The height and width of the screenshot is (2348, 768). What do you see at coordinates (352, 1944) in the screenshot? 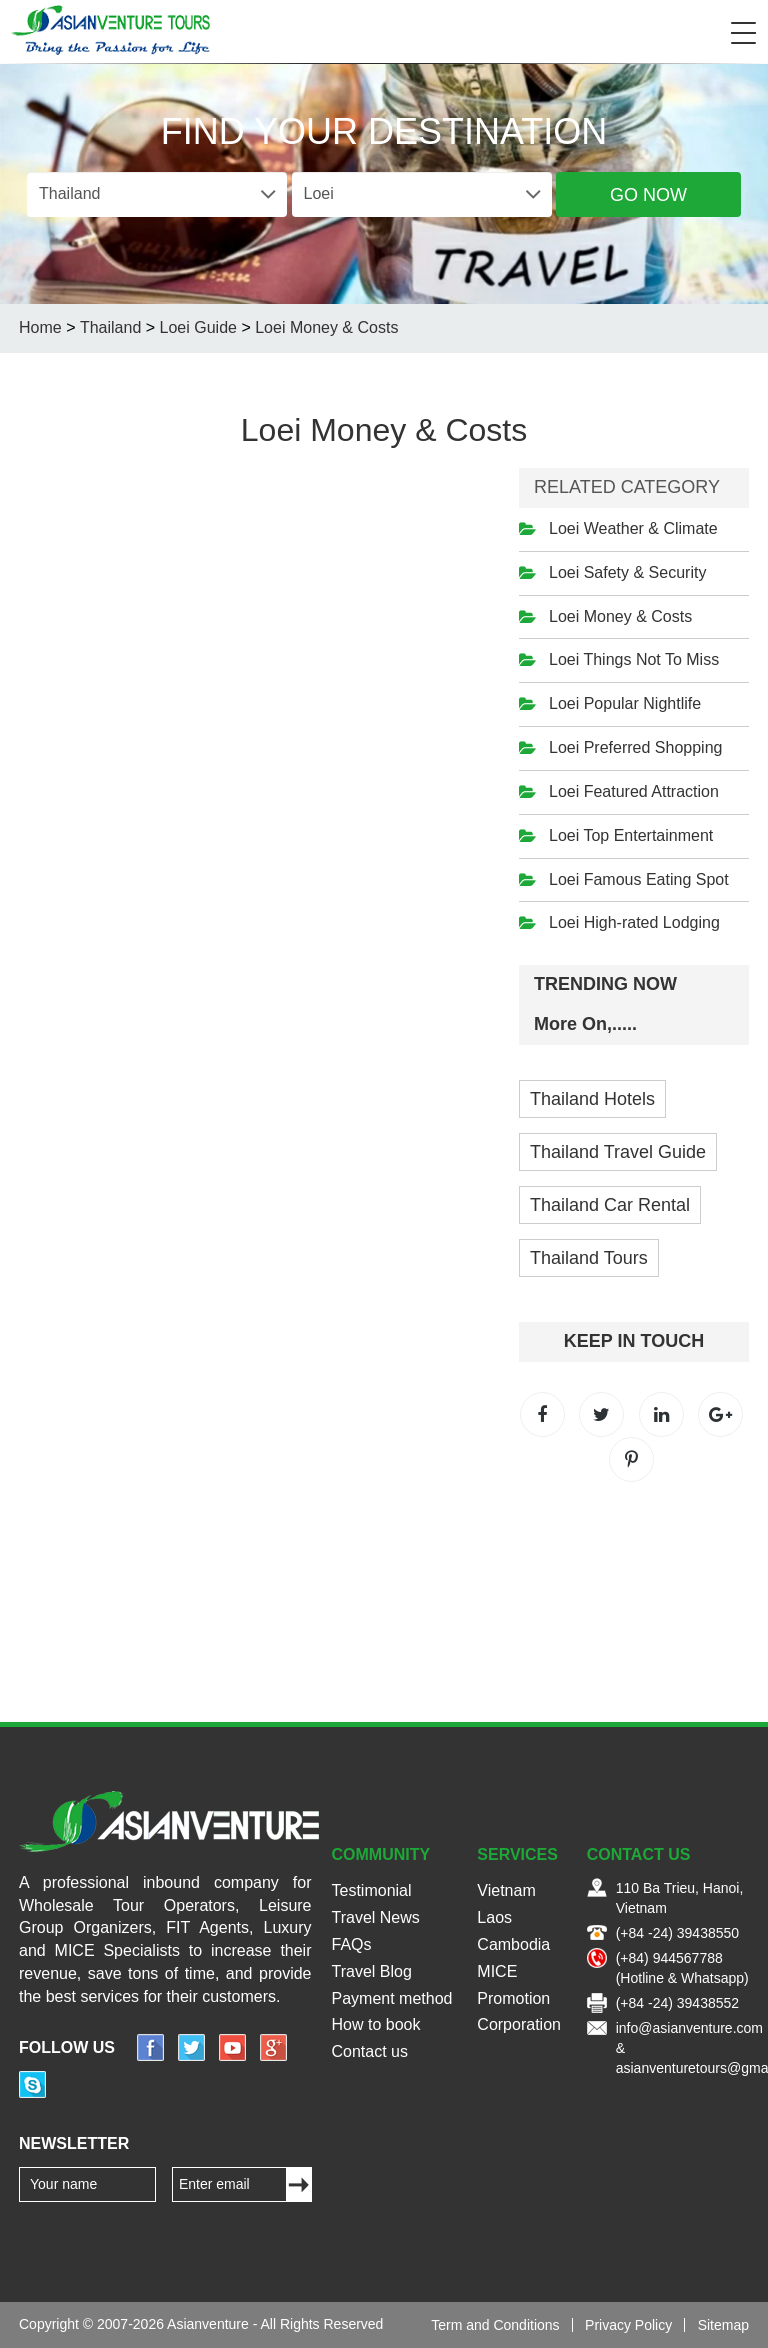
I see `FAQs` at bounding box center [352, 1944].